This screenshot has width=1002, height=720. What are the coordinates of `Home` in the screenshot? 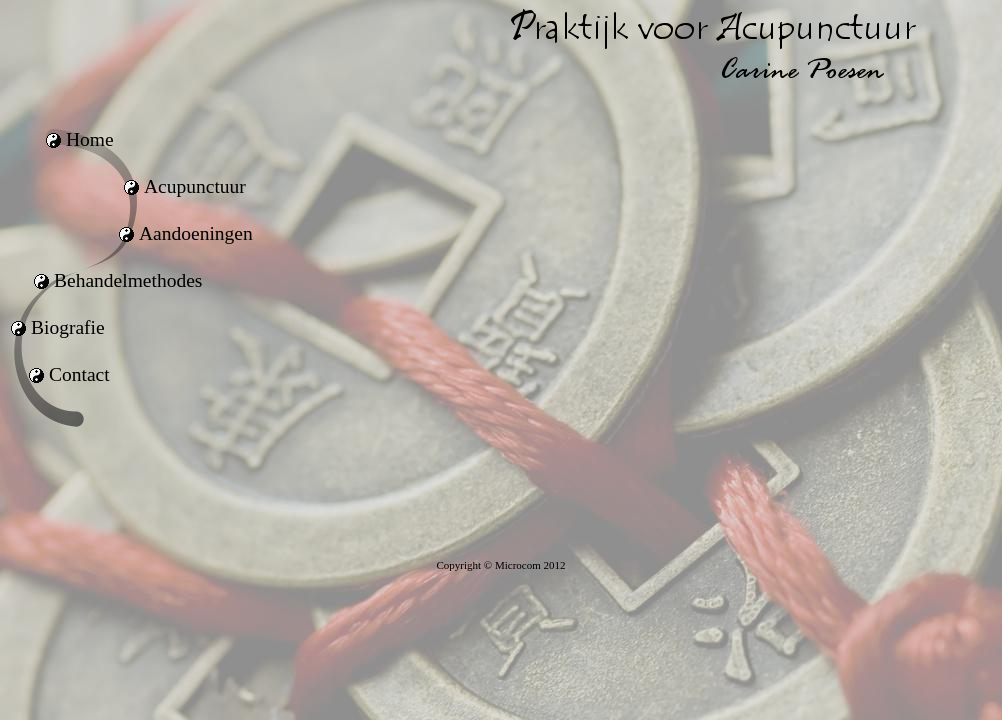 It's located at (90, 139).